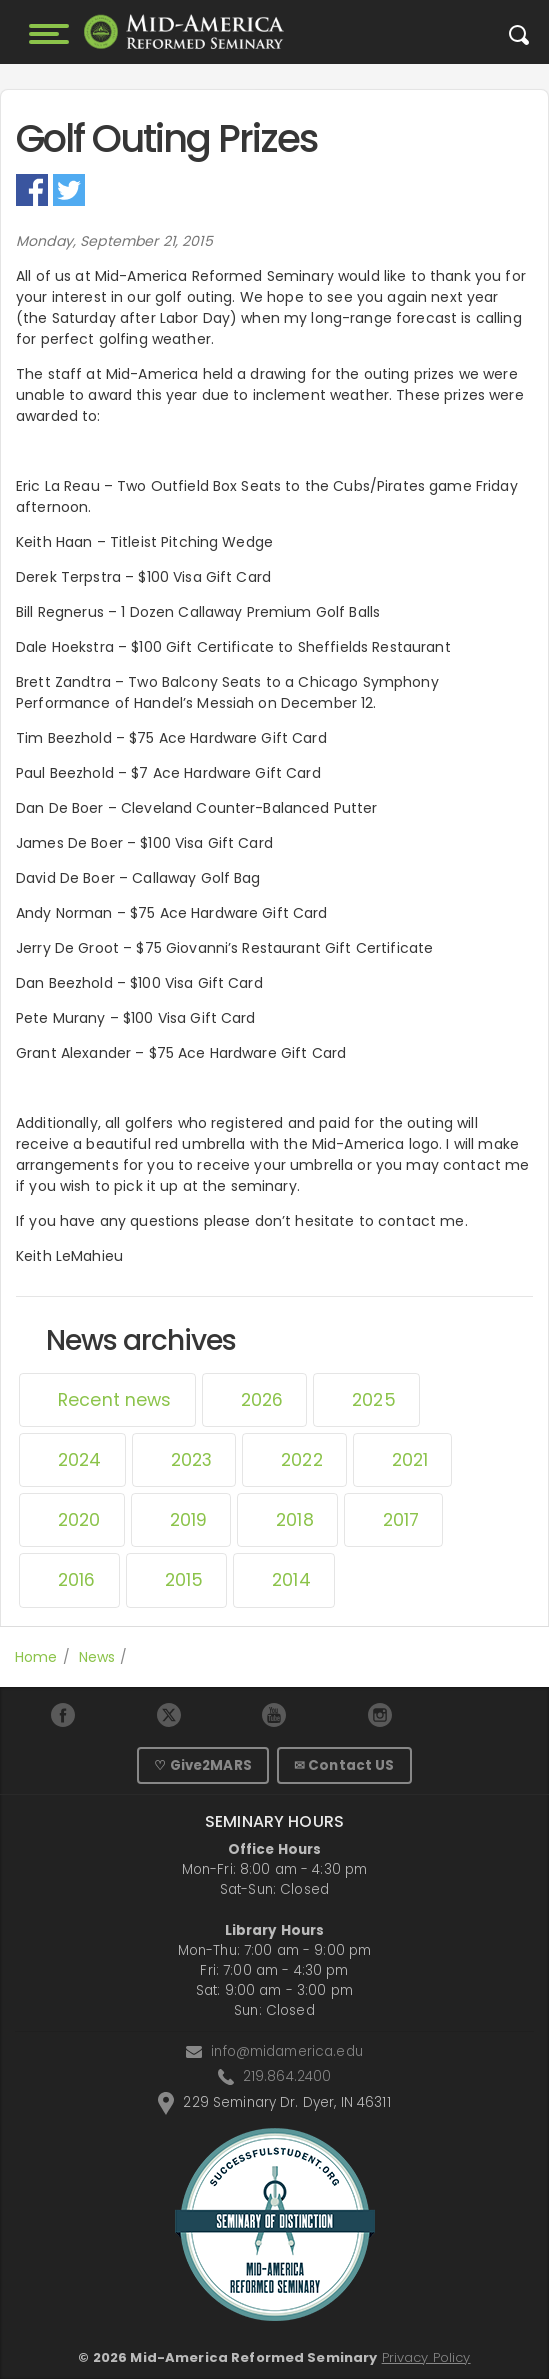 The image size is (549, 2379). I want to click on 2015, so click(184, 1580).